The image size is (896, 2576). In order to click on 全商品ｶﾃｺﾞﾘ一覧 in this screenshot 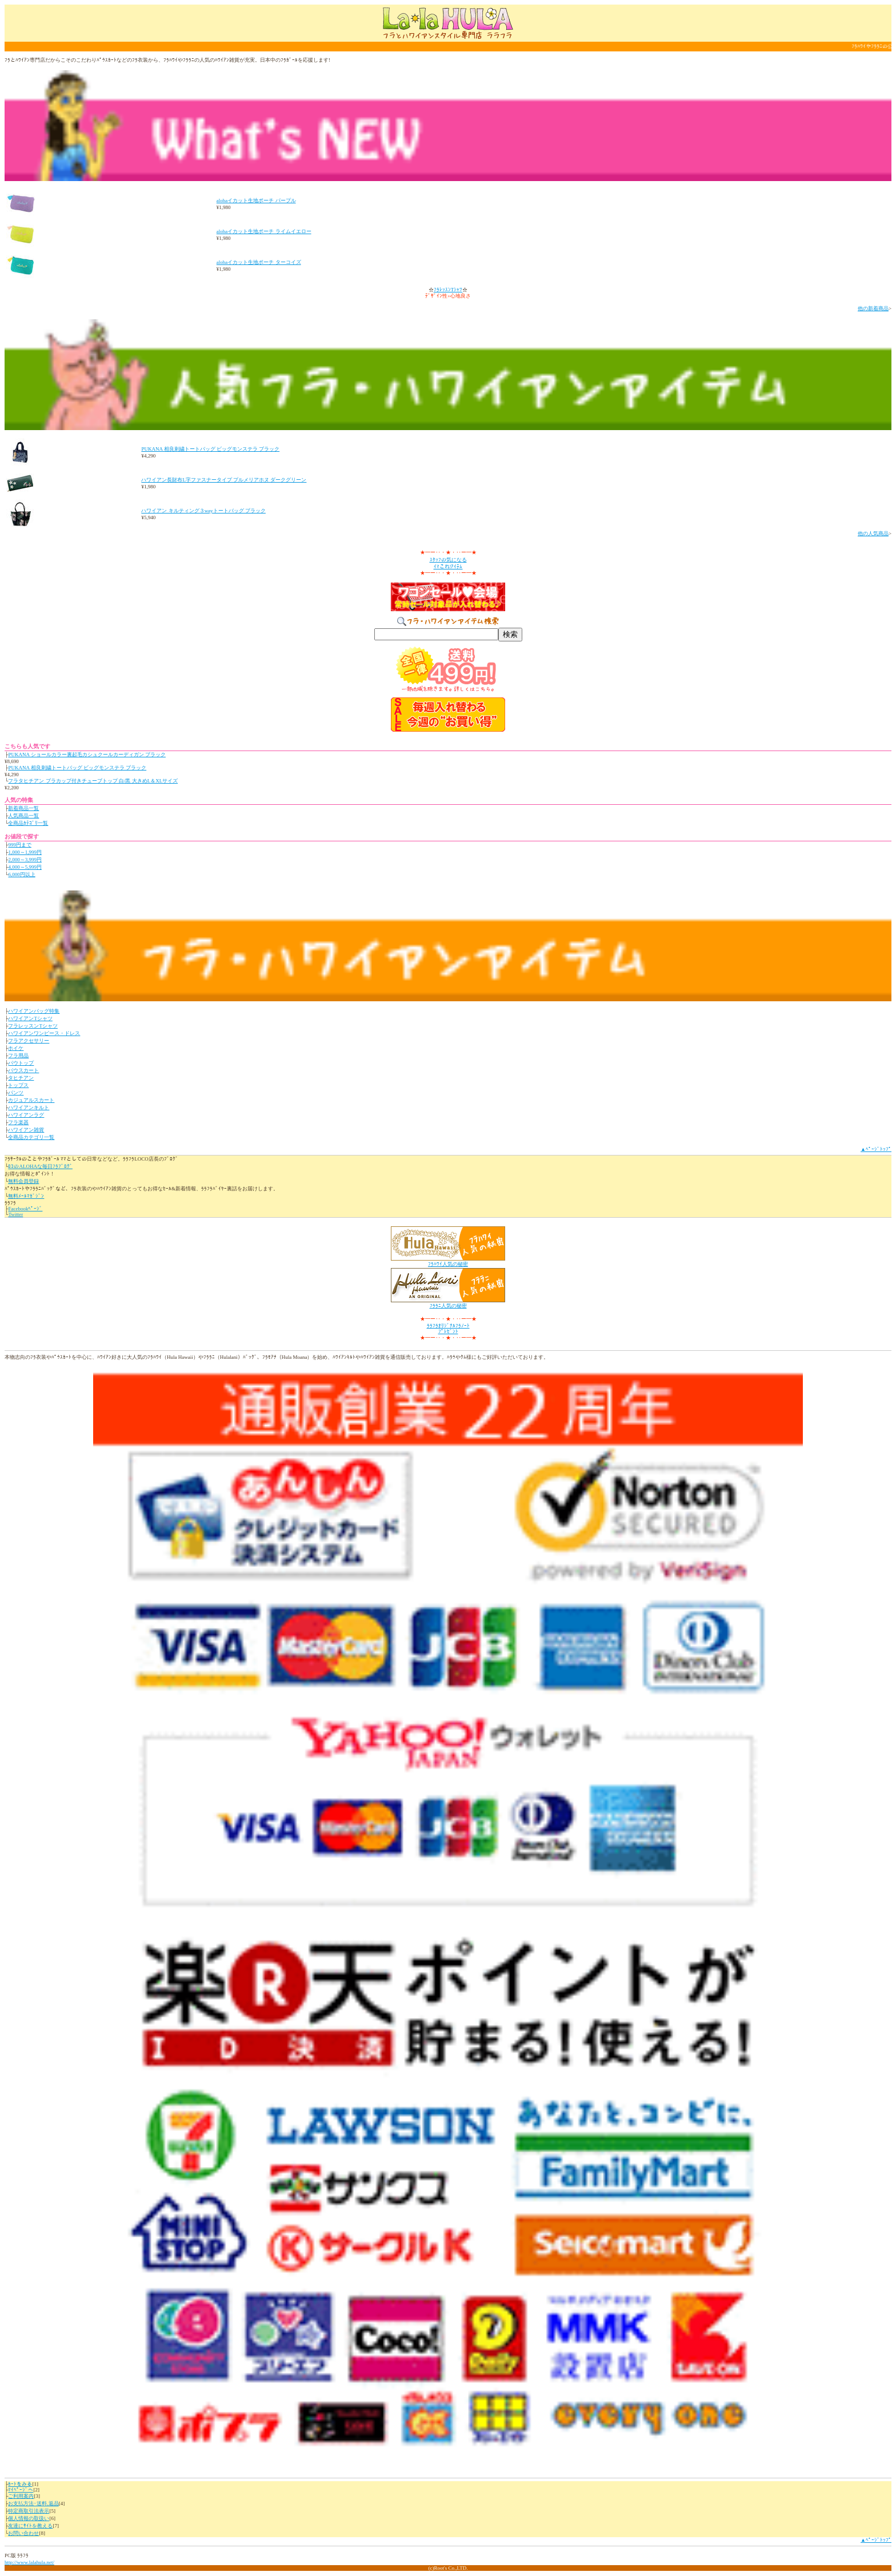, I will do `click(28, 823)`.